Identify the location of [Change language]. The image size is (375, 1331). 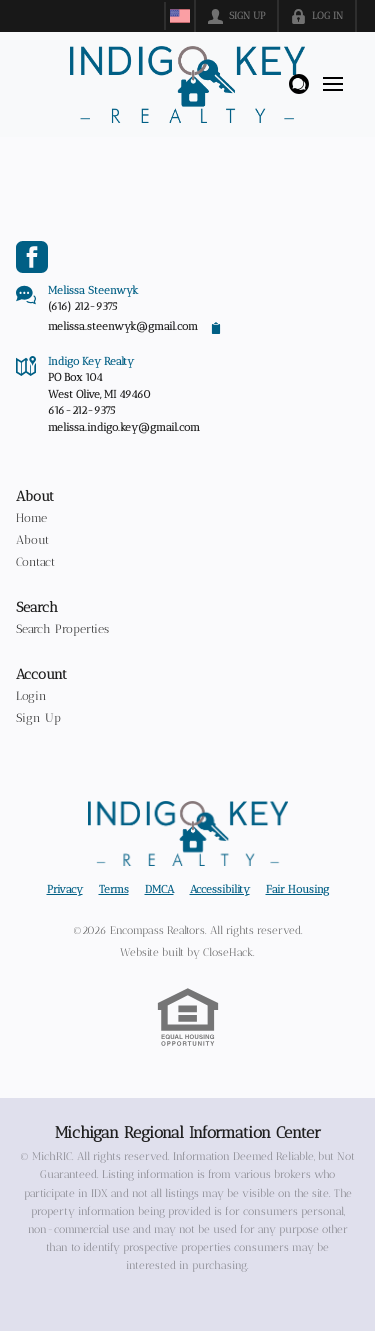
(180, 16).